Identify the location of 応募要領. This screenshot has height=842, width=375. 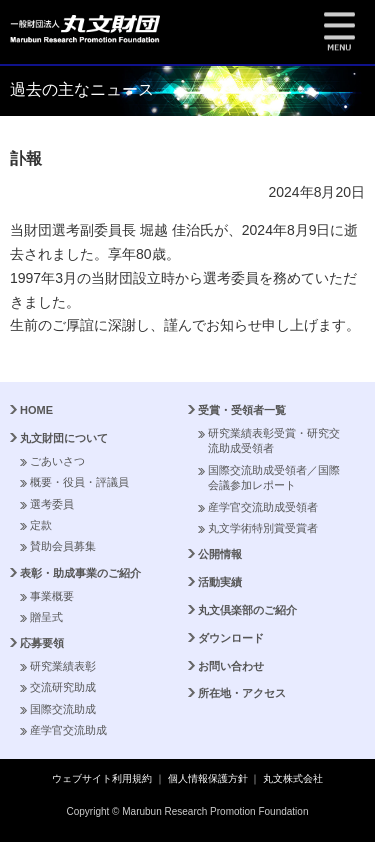
(42, 643).